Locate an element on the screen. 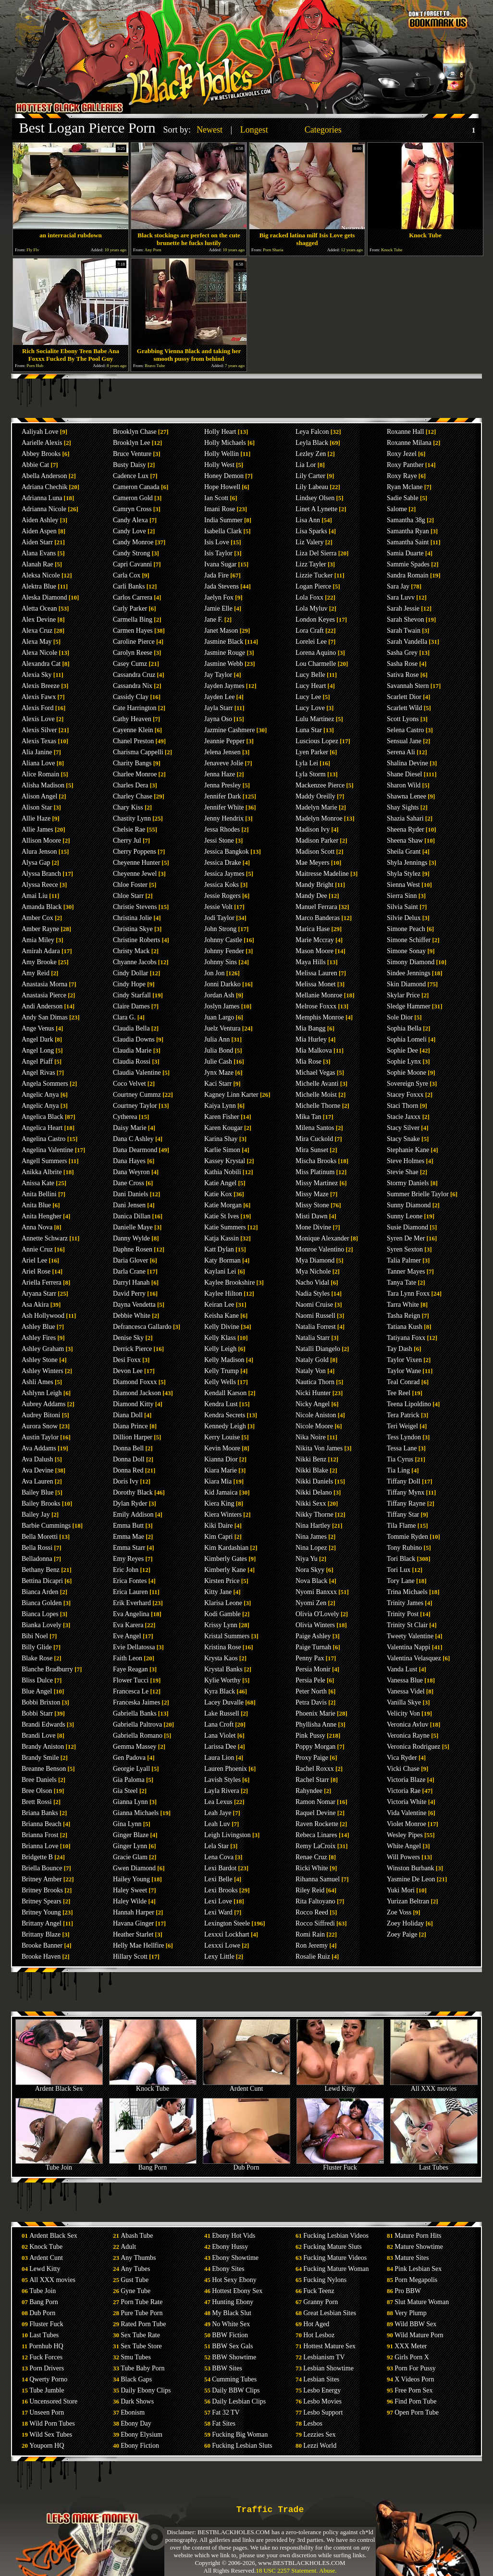  Alexa May is located at coordinates (37, 641).